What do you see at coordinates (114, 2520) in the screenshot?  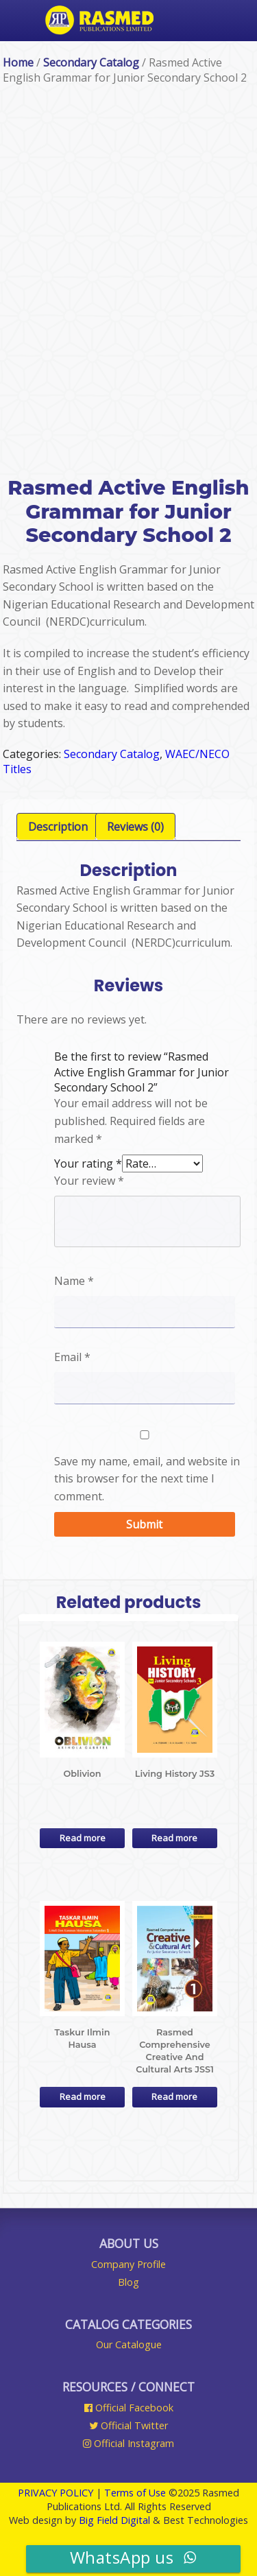 I see `Big Field Digital` at bounding box center [114, 2520].